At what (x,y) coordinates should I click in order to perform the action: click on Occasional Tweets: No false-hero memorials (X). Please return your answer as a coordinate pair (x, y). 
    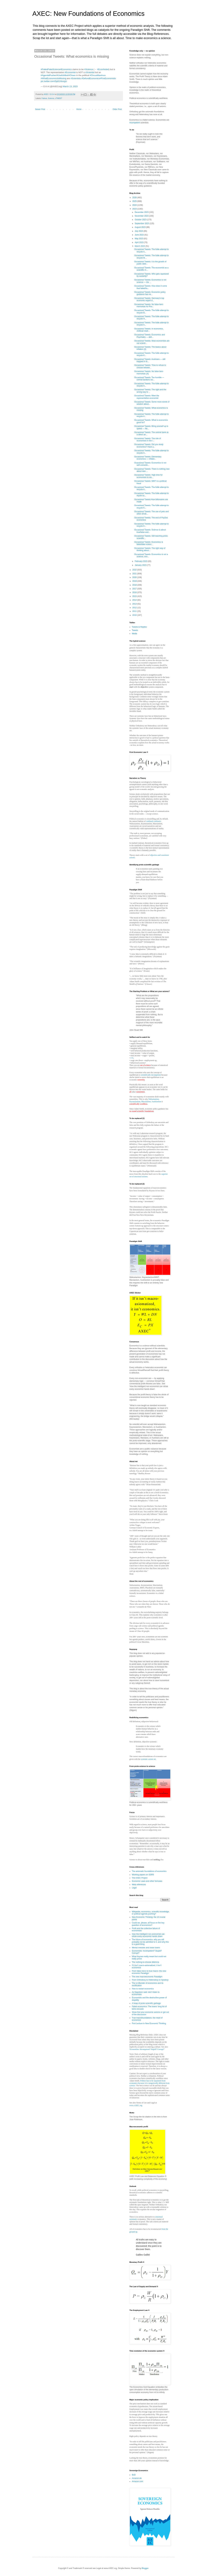
    Looking at the image, I should click on (148, 372).